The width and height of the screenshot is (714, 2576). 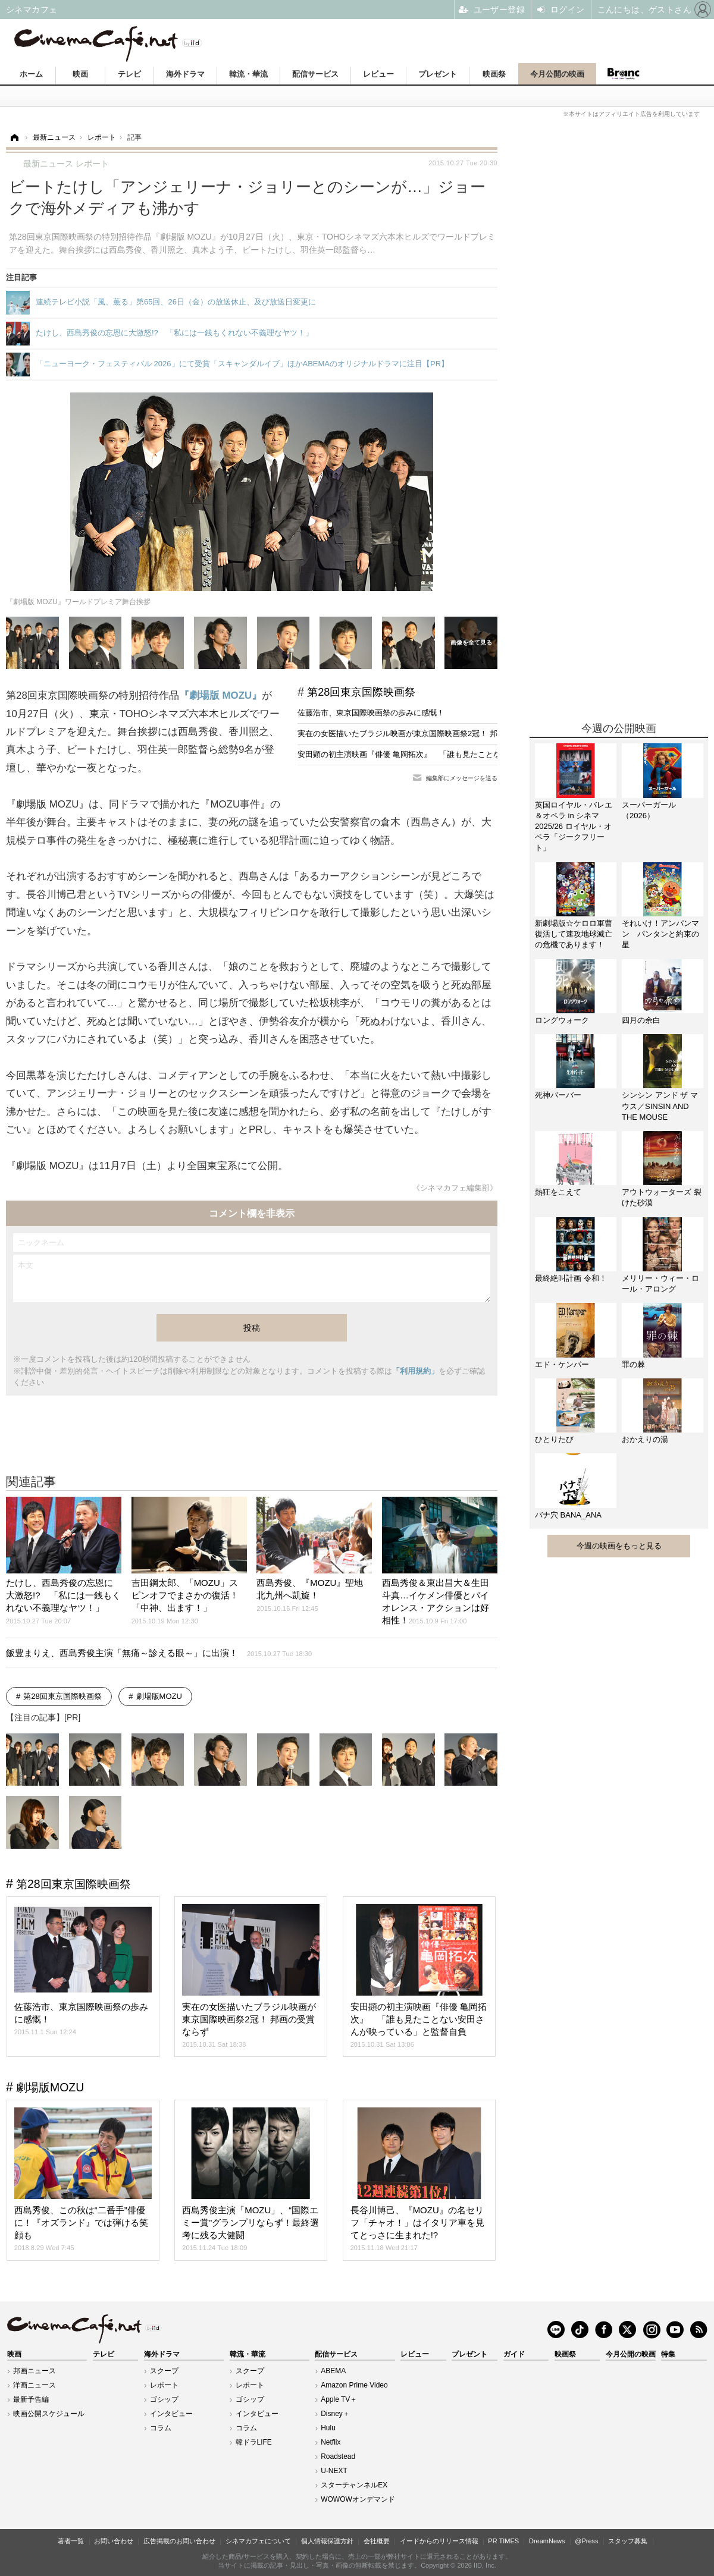 What do you see at coordinates (439, 2540) in the screenshot?
I see `イードからのリリース情報` at bounding box center [439, 2540].